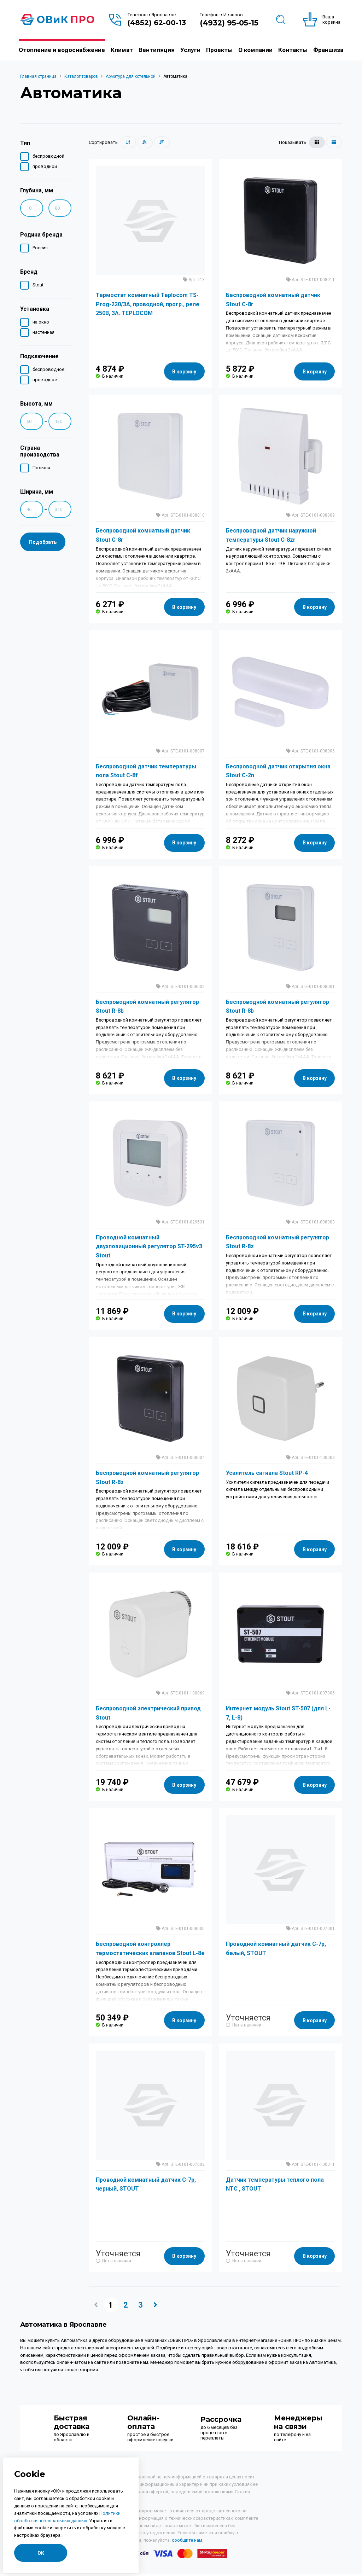 Image resolution: width=362 pixels, height=2576 pixels. I want to click on проводное, so click(41, 379).